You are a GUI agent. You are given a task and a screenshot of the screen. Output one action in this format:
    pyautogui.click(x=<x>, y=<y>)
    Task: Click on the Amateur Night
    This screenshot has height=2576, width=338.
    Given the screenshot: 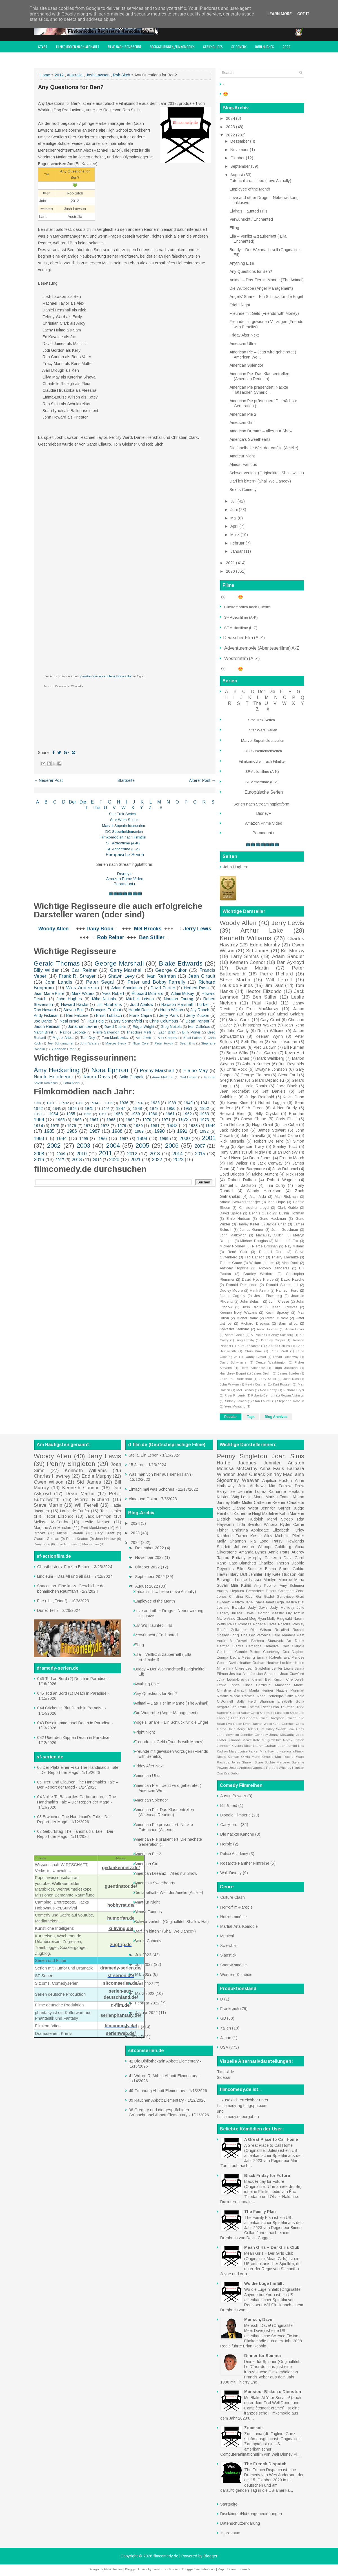 What is the action you would take?
    pyautogui.click(x=242, y=456)
    